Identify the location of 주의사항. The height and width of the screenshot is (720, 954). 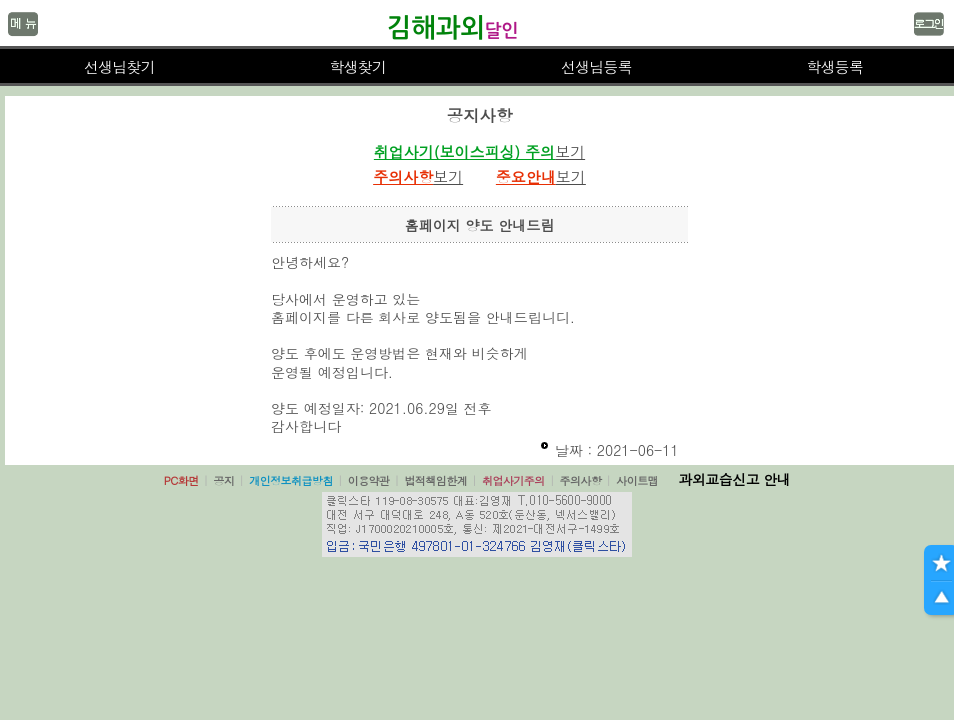
(581, 480).